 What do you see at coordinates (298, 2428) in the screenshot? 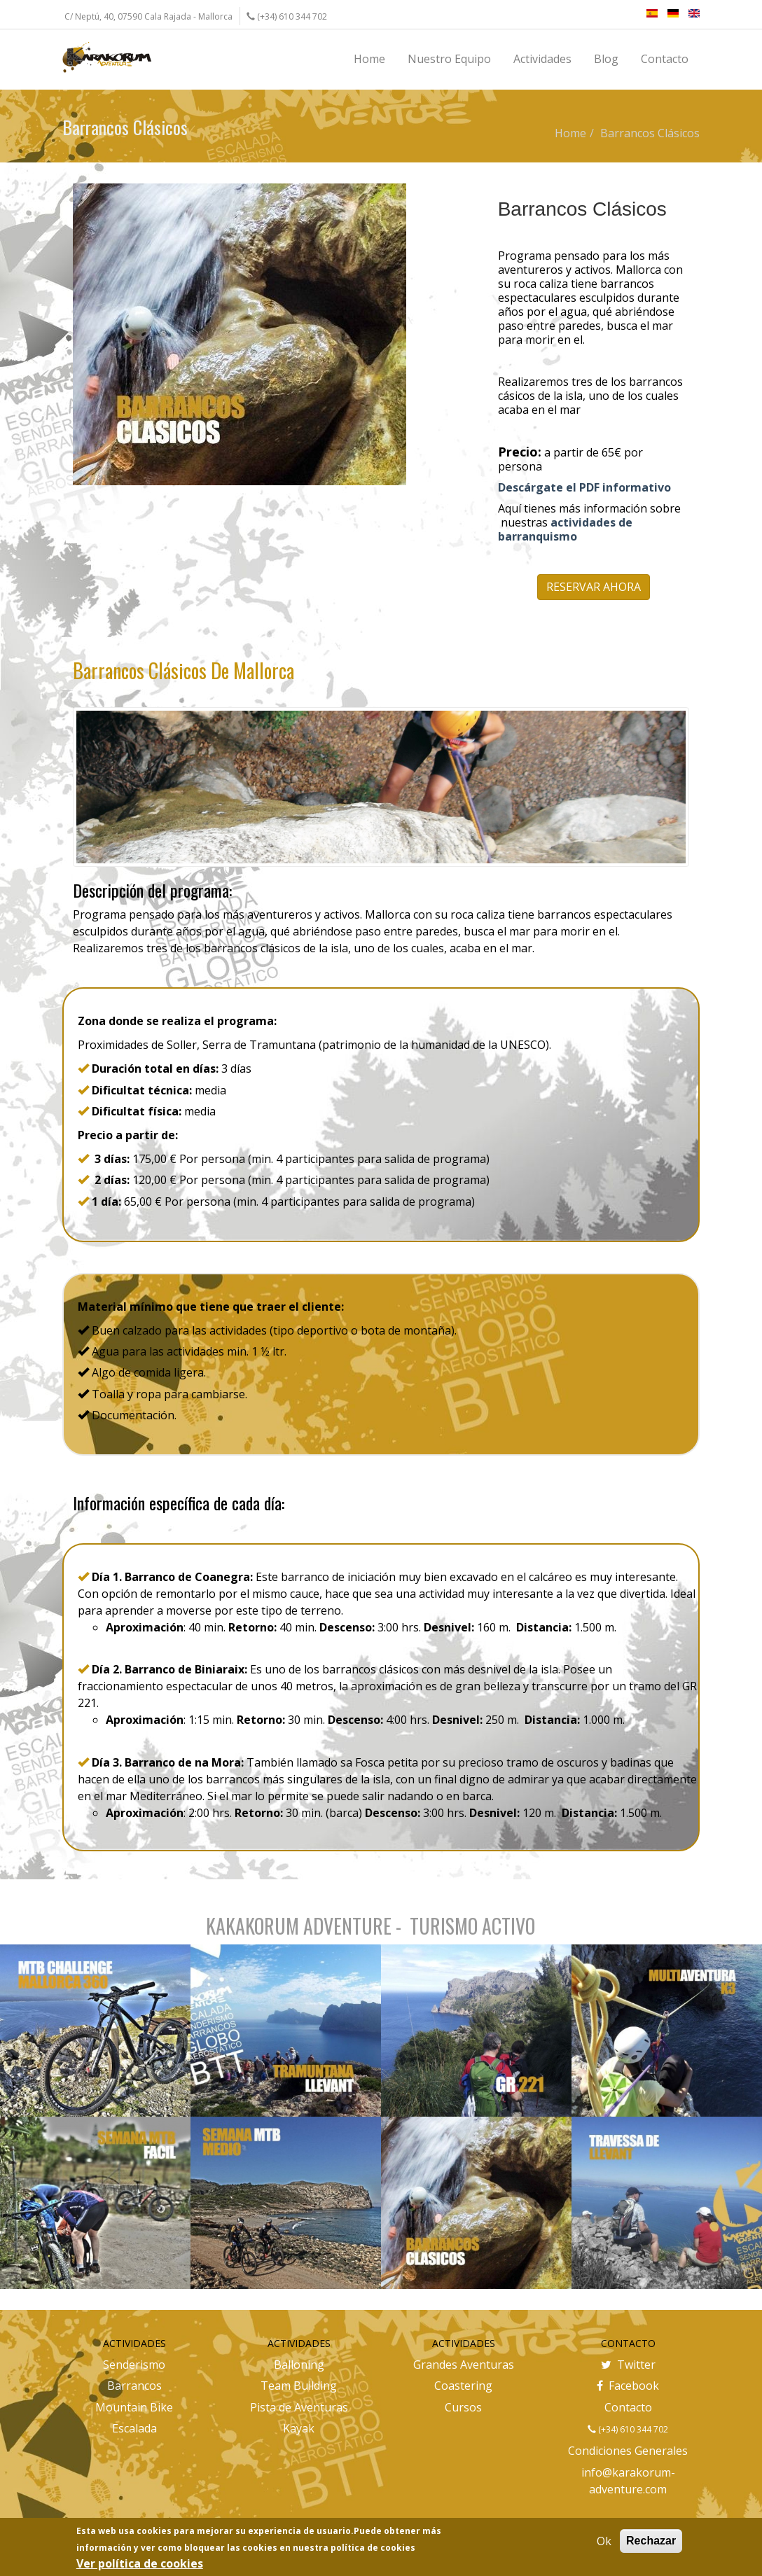
I see `Kayak` at bounding box center [298, 2428].